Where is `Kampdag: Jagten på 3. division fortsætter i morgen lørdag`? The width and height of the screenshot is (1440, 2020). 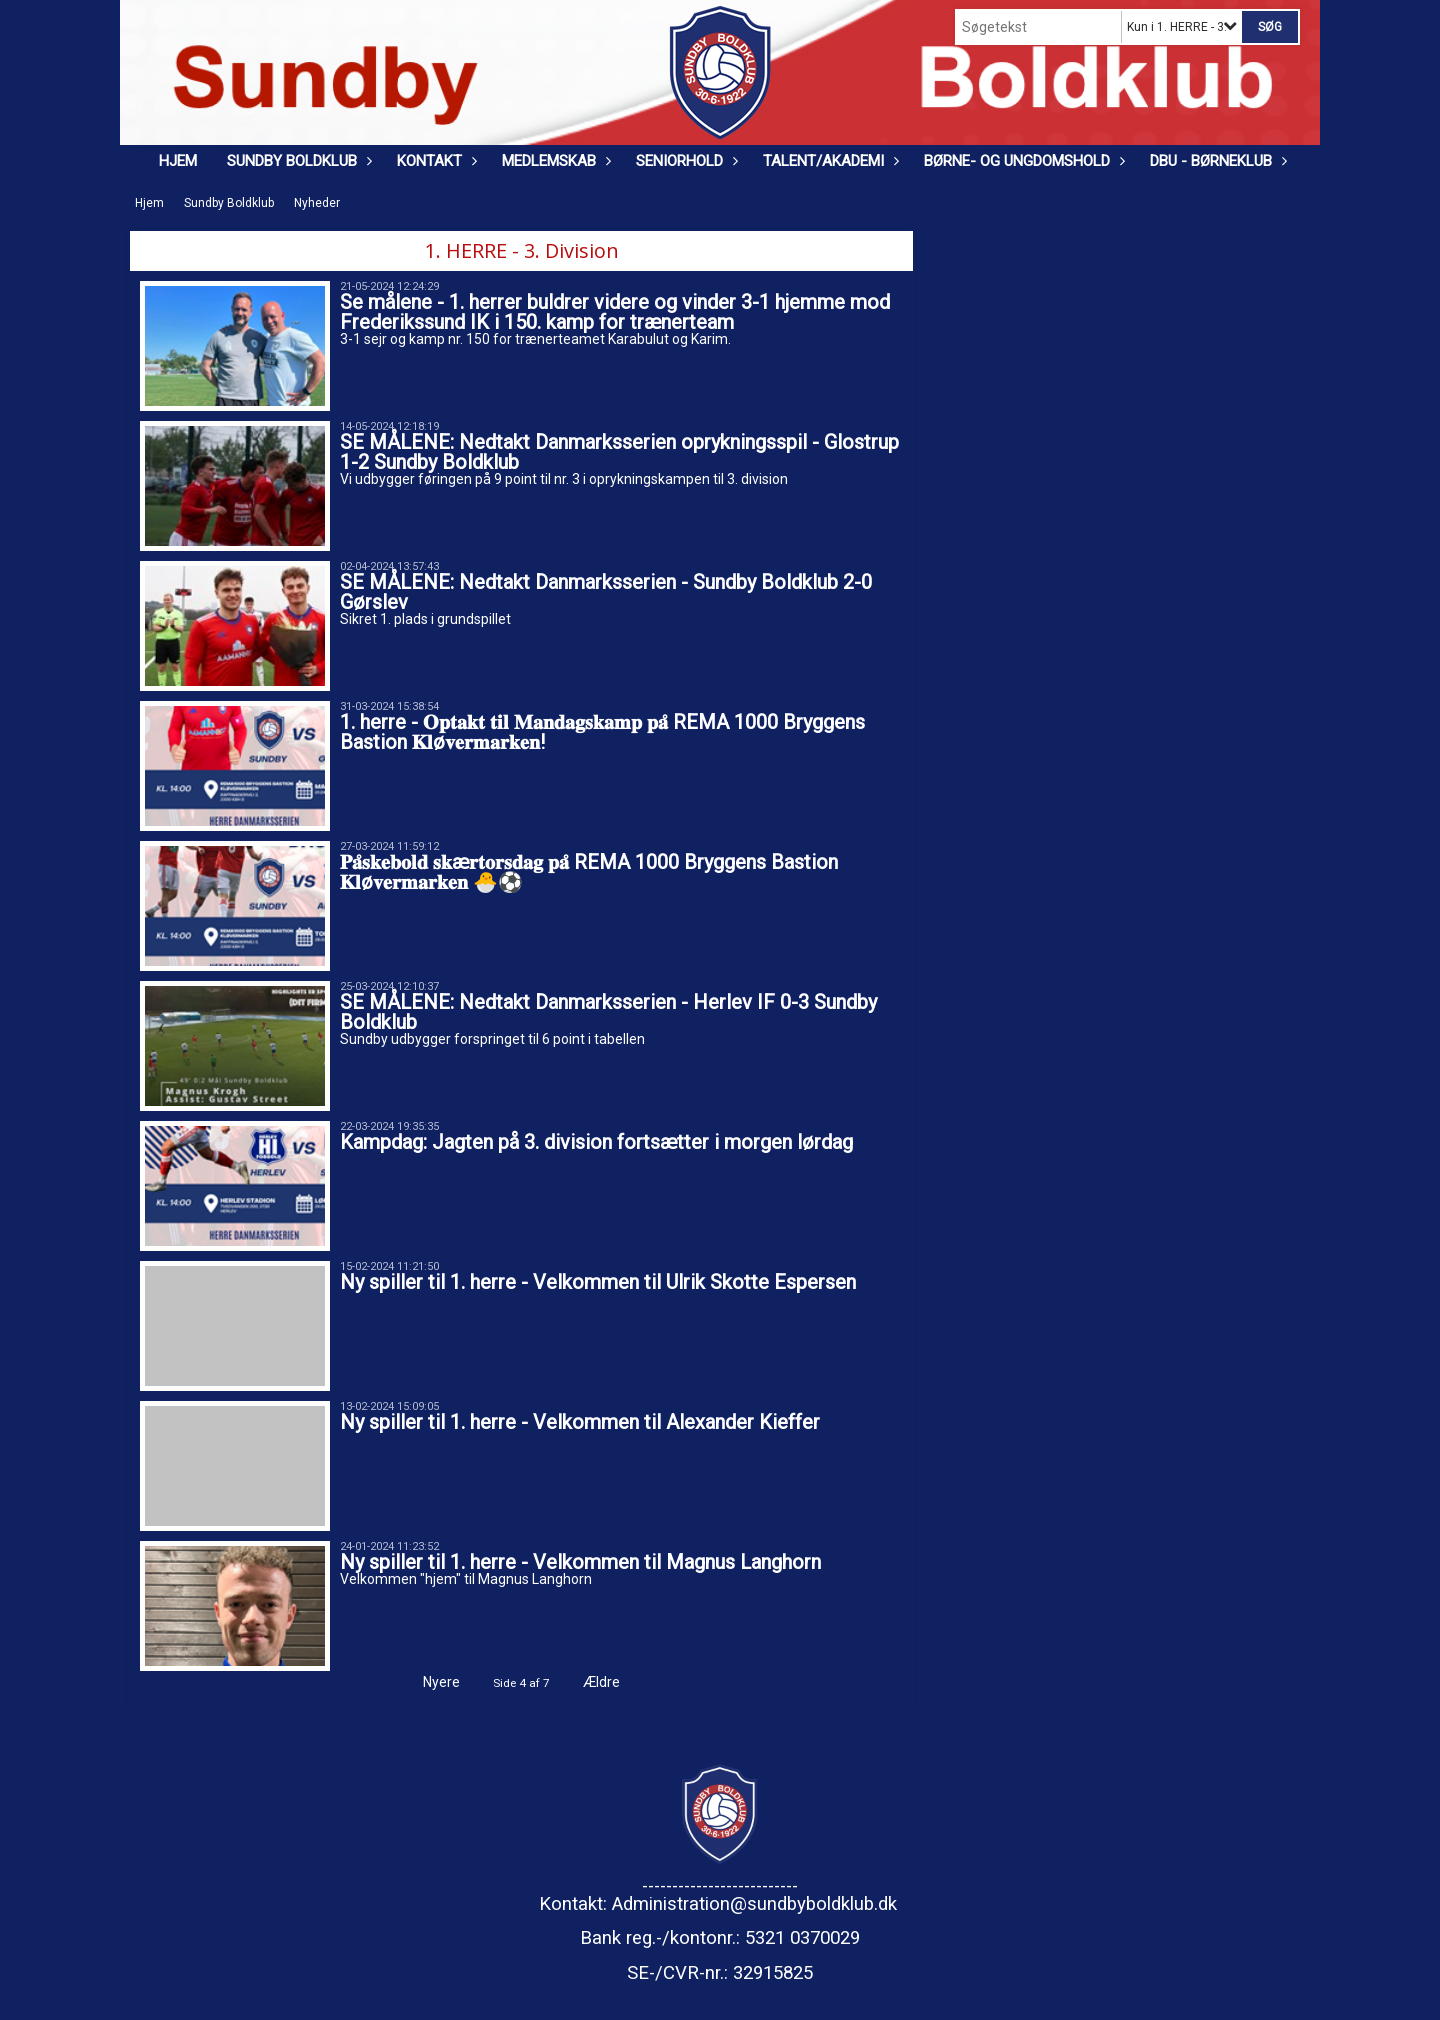
Kampdag: Jagten på 3. division fortsætter i morgen lørdag is located at coordinates (596, 1142).